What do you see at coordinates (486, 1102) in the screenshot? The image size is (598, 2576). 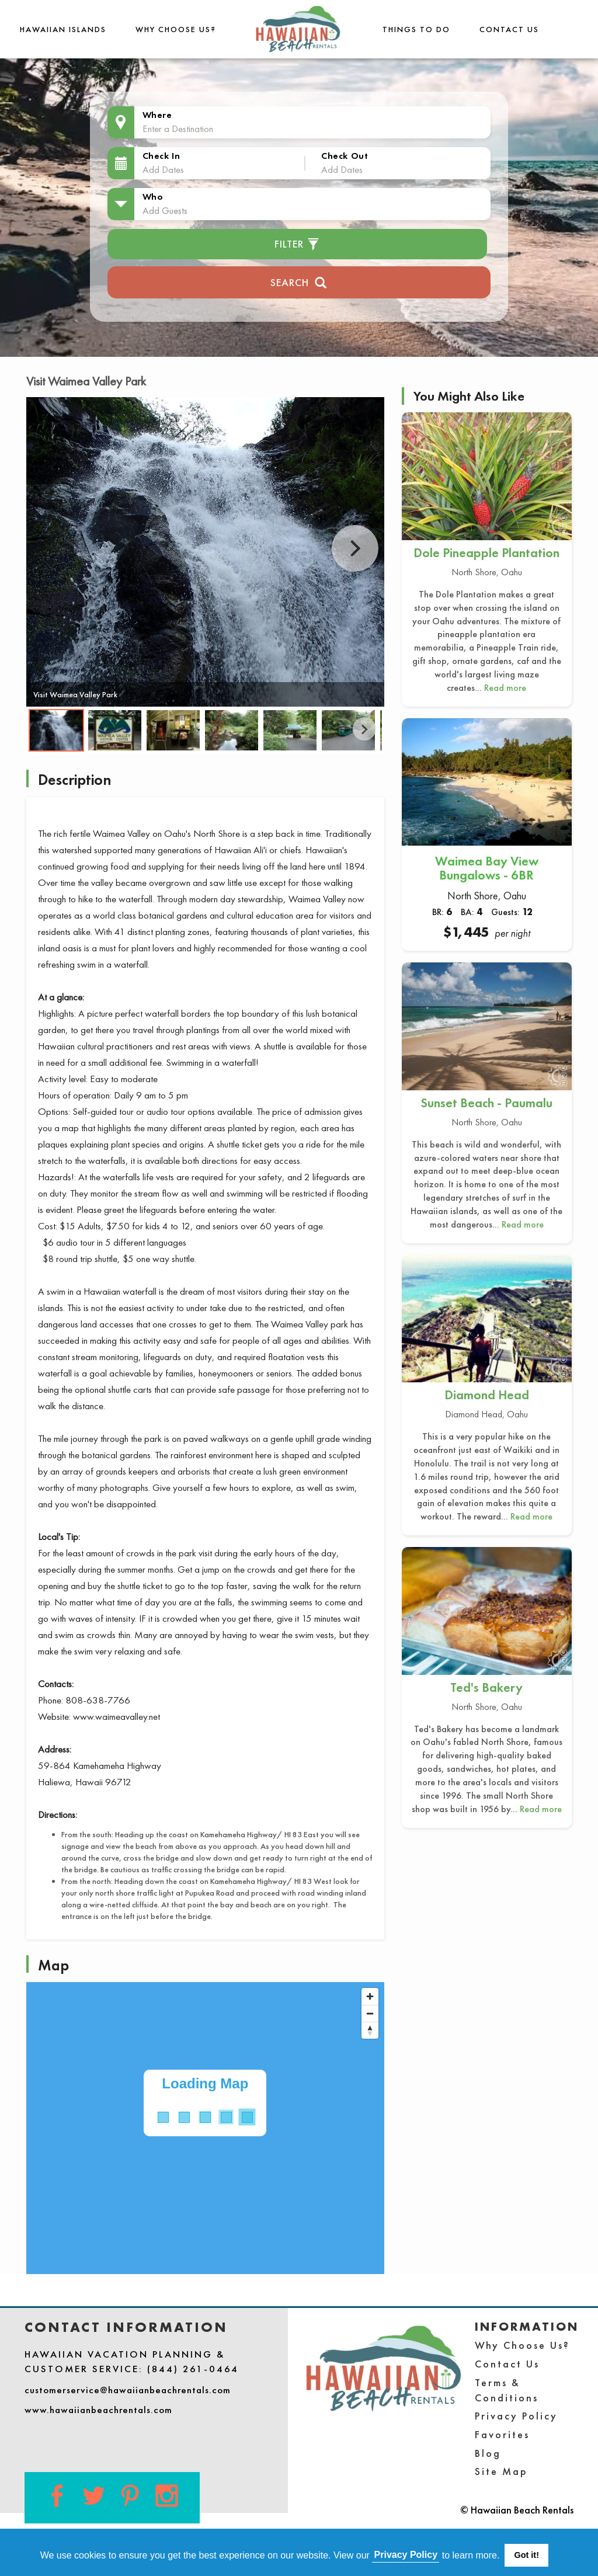 I see `Sunset Beach - Paumalu` at bounding box center [486, 1102].